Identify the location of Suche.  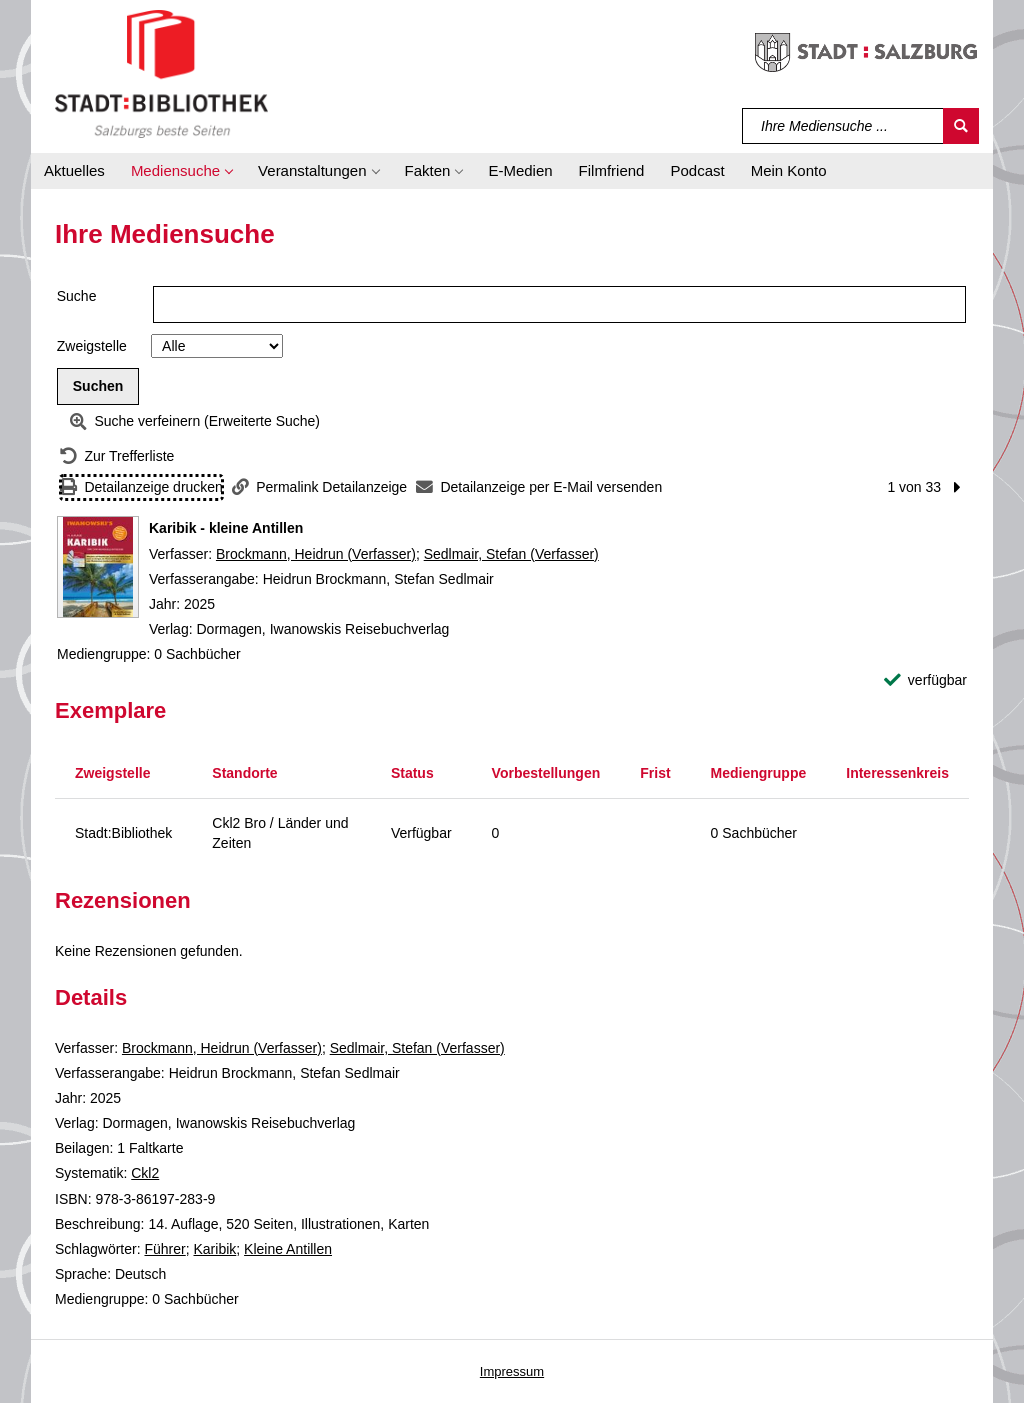
(77, 296).